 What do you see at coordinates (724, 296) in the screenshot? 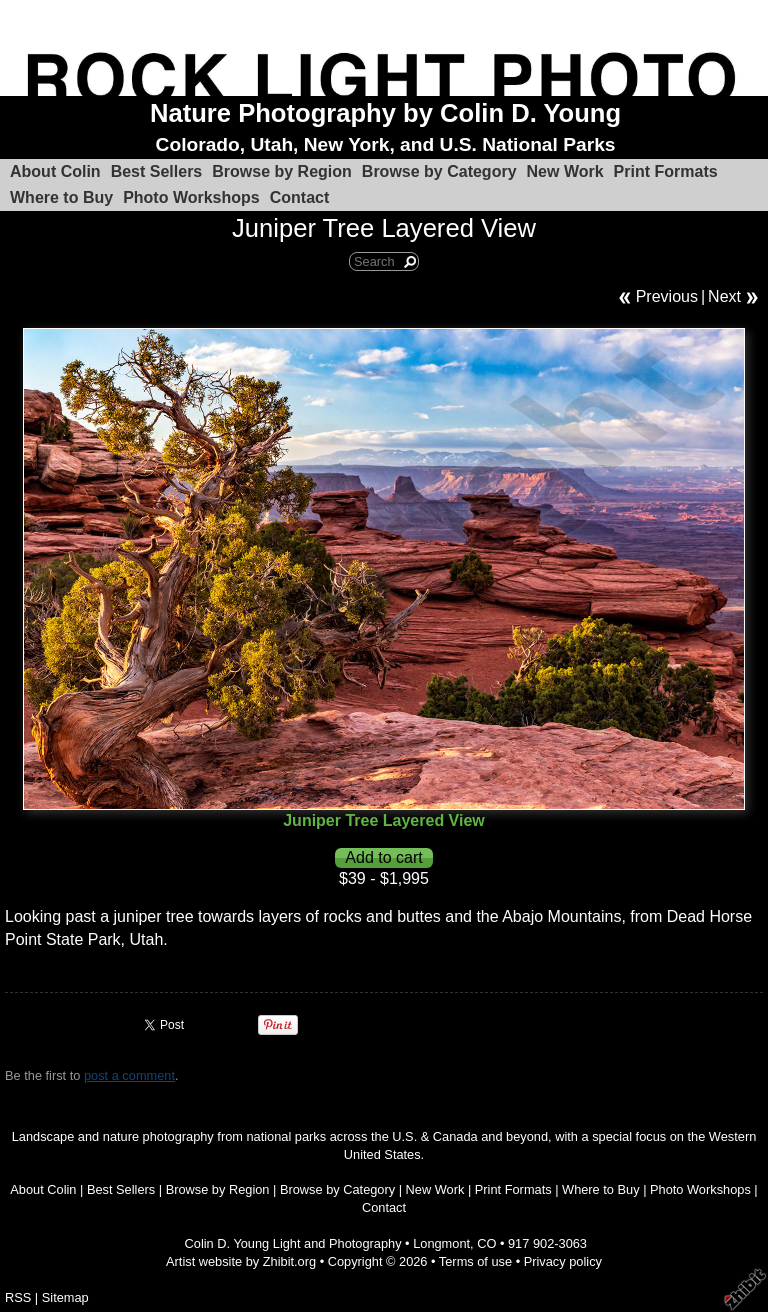
I see `Next` at bounding box center [724, 296].